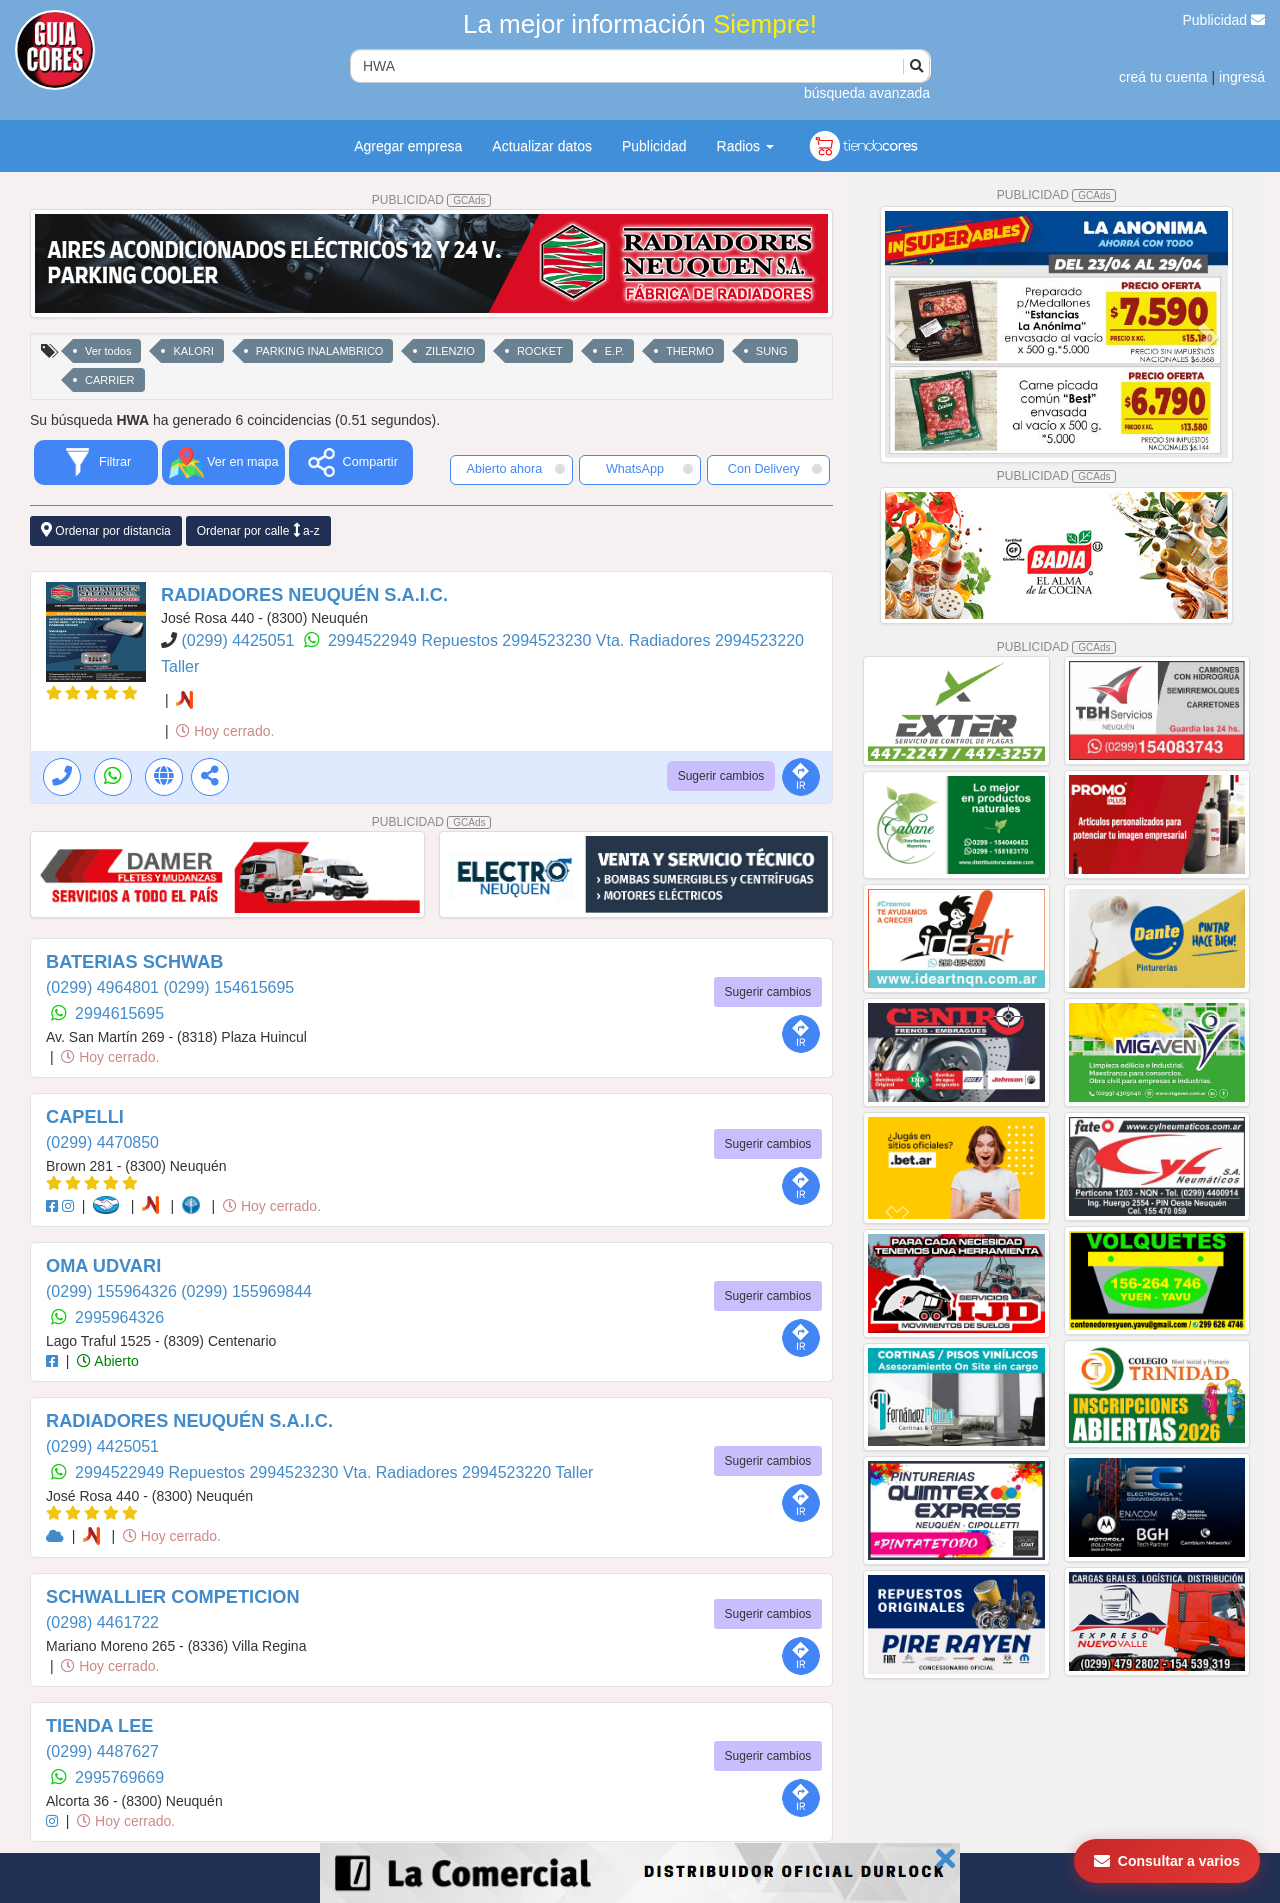  Describe the element at coordinates (772, 351) in the screenshot. I see `SUNG` at that location.